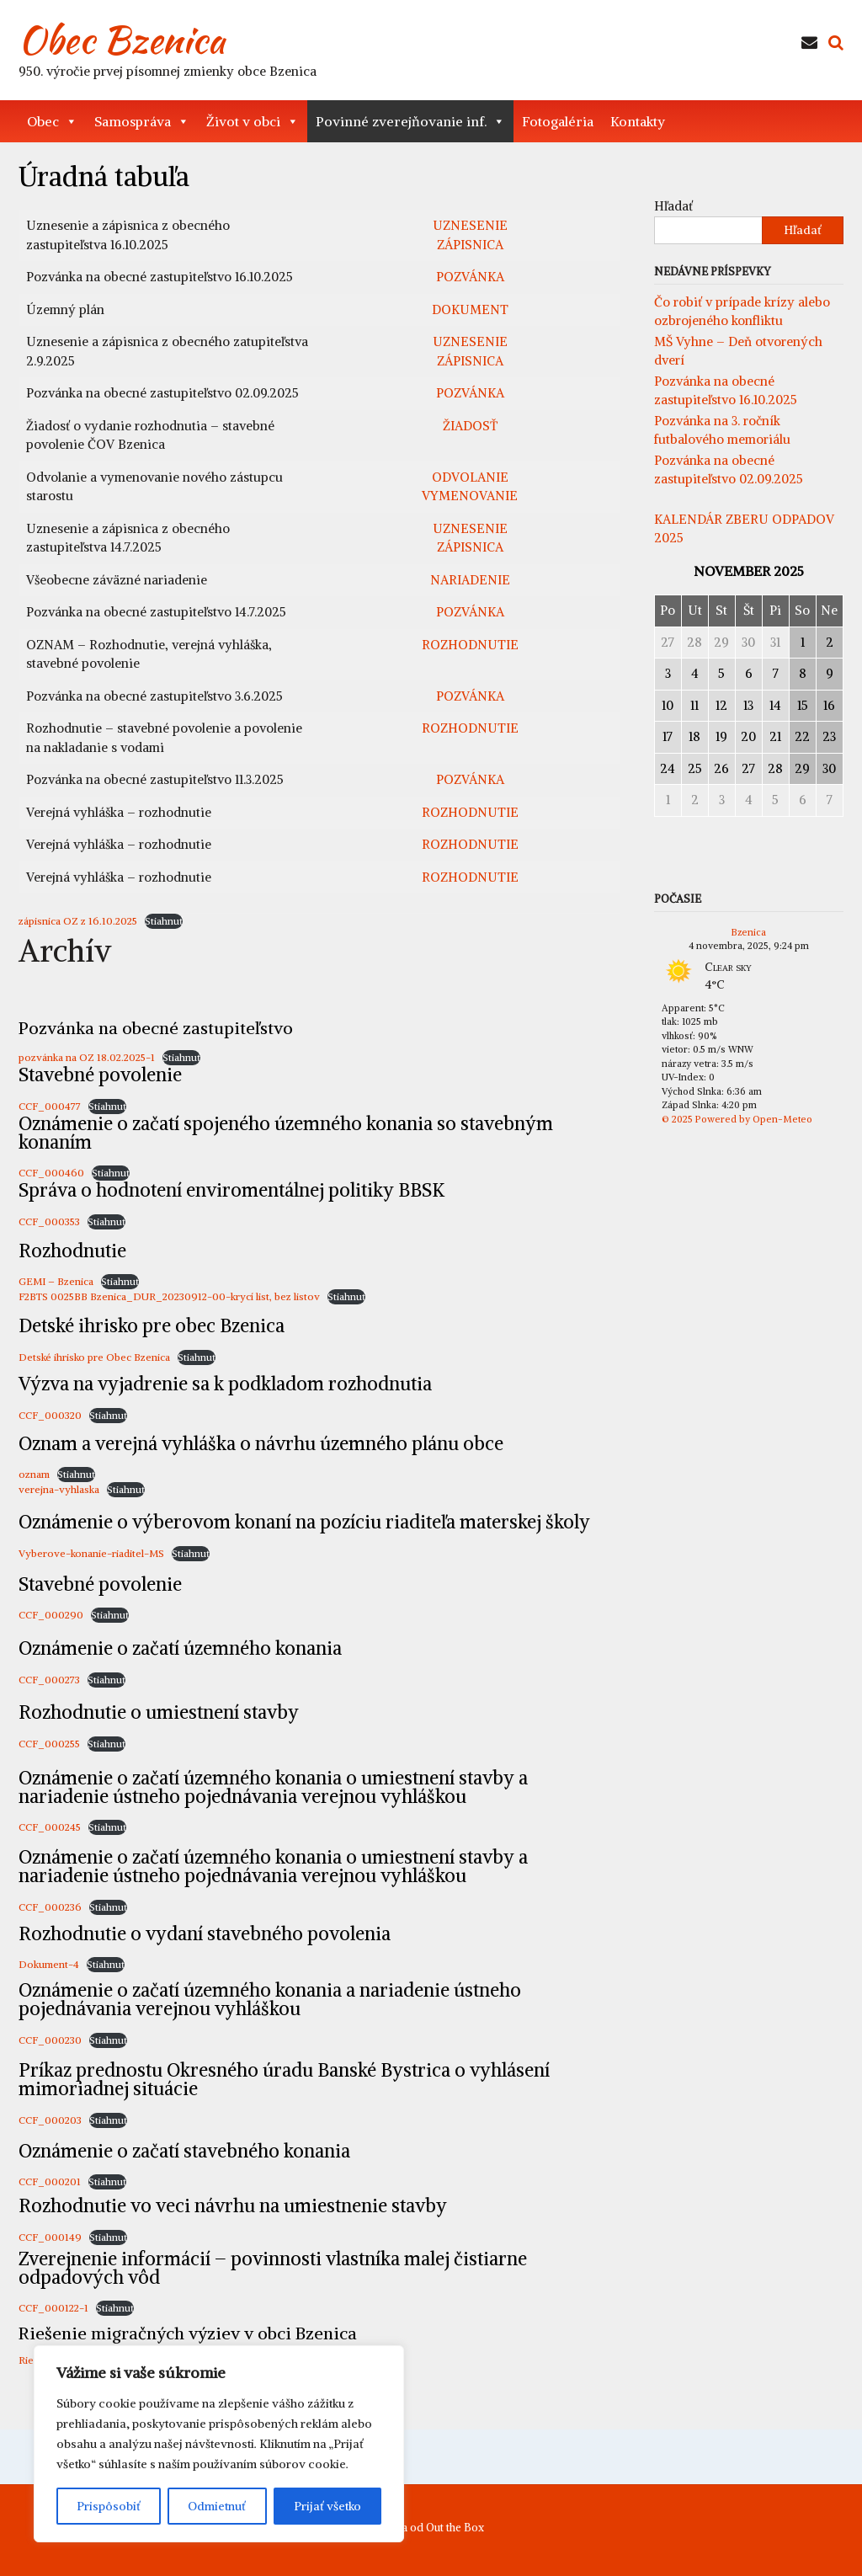 Image resolution: width=862 pixels, height=2576 pixels. I want to click on Obec [button], so click(52, 121).